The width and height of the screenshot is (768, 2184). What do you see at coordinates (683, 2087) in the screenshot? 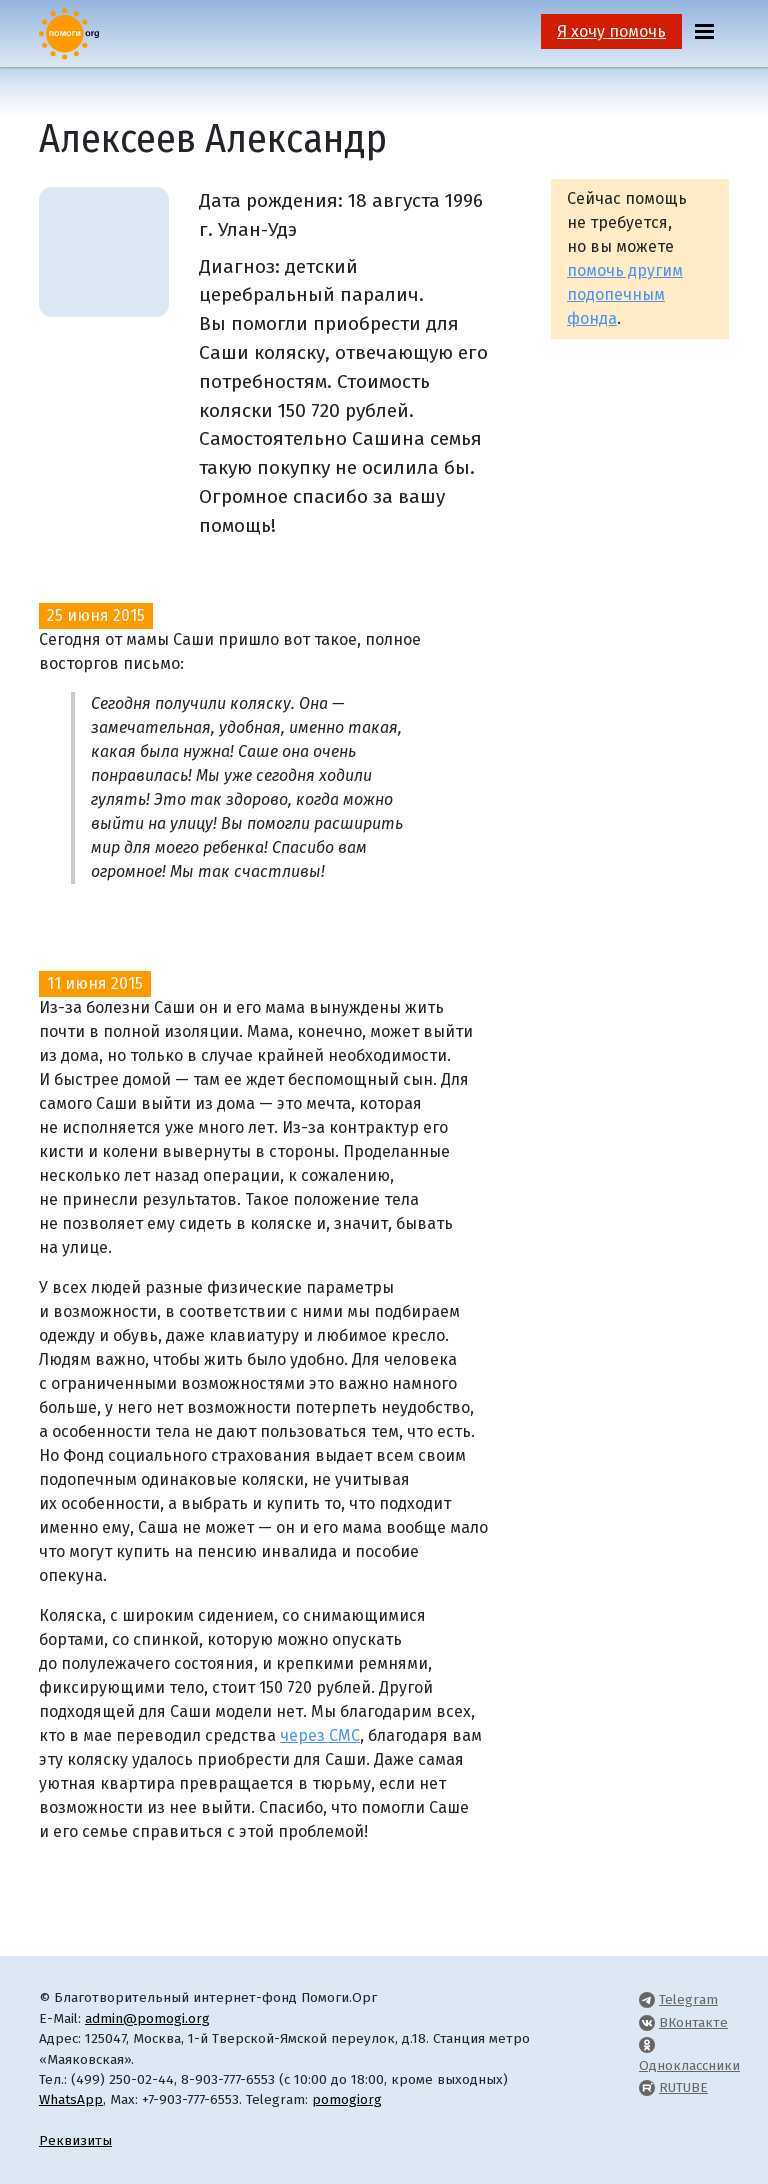
I see `RUTUBE` at bounding box center [683, 2087].